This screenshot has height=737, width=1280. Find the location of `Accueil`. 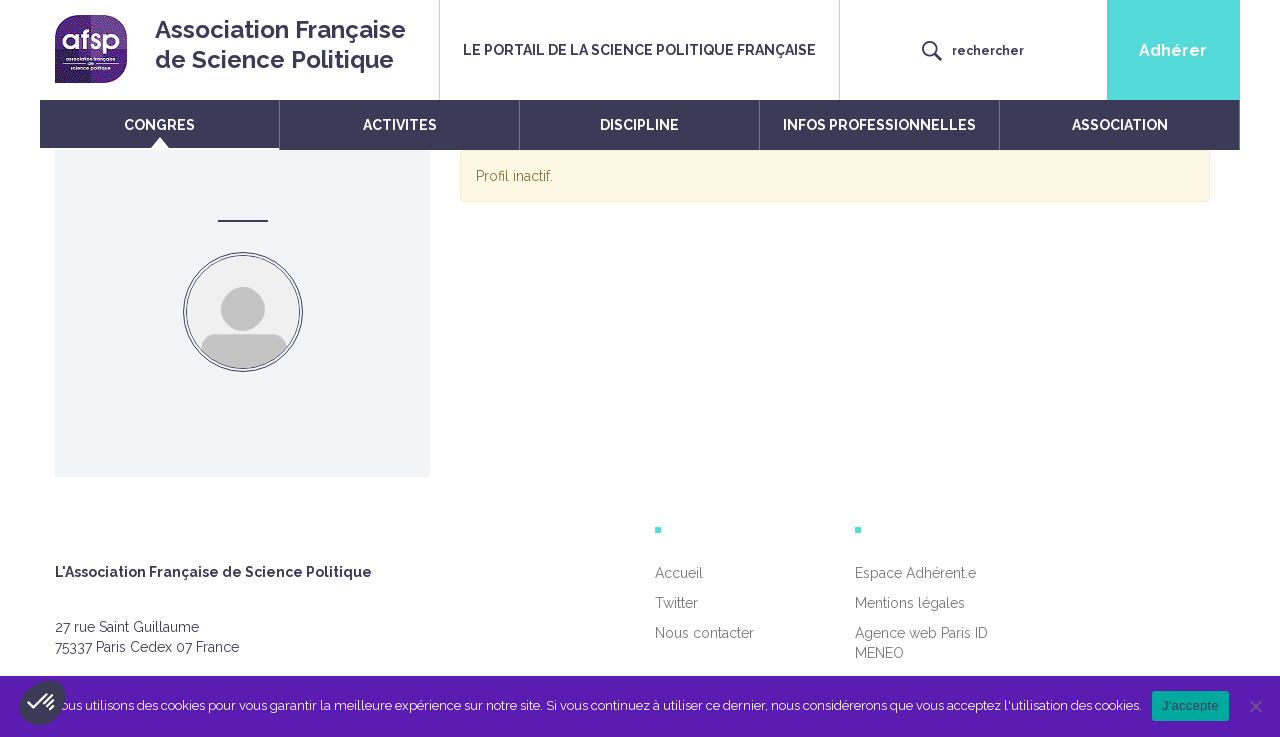

Accueil is located at coordinates (679, 573).